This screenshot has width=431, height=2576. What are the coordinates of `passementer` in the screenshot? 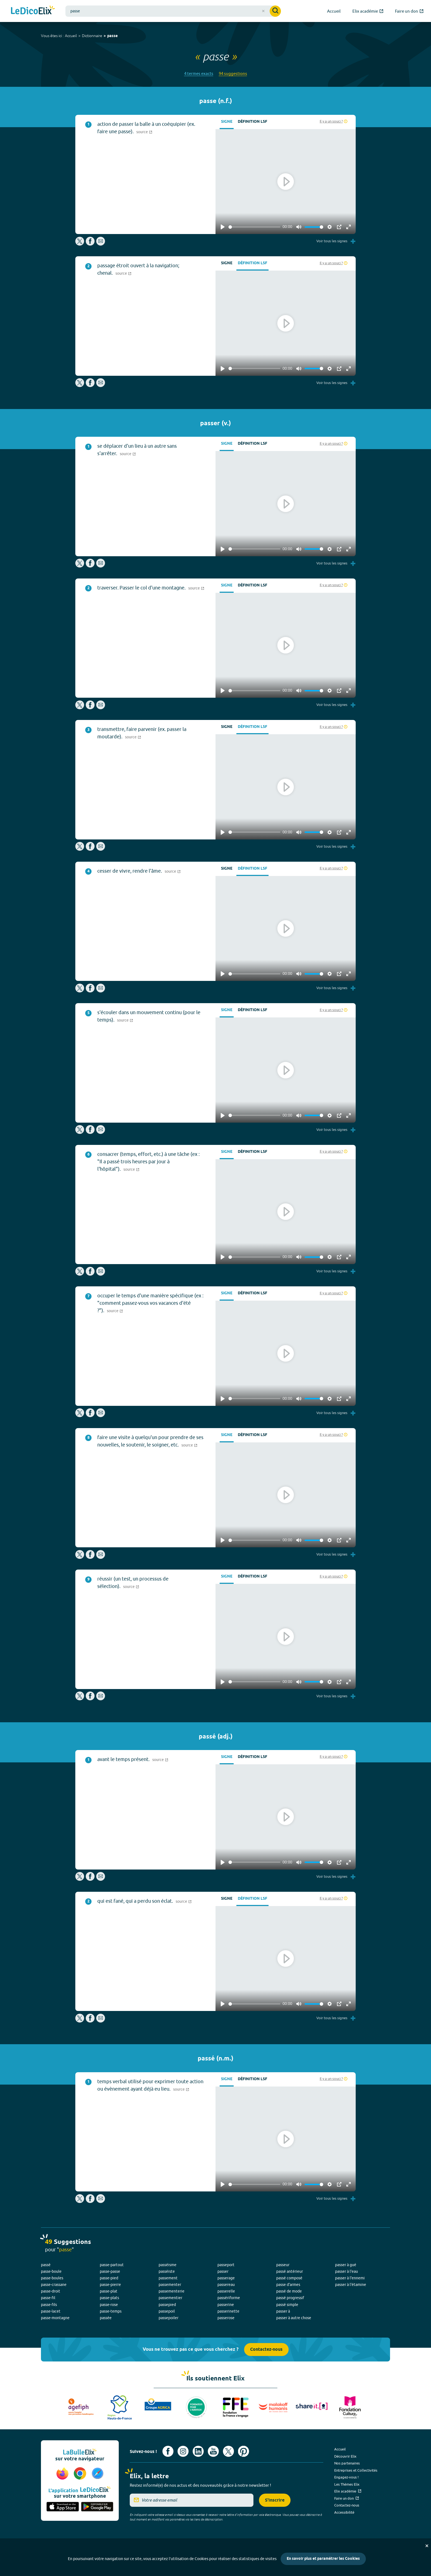 It's located at (170, 2284).